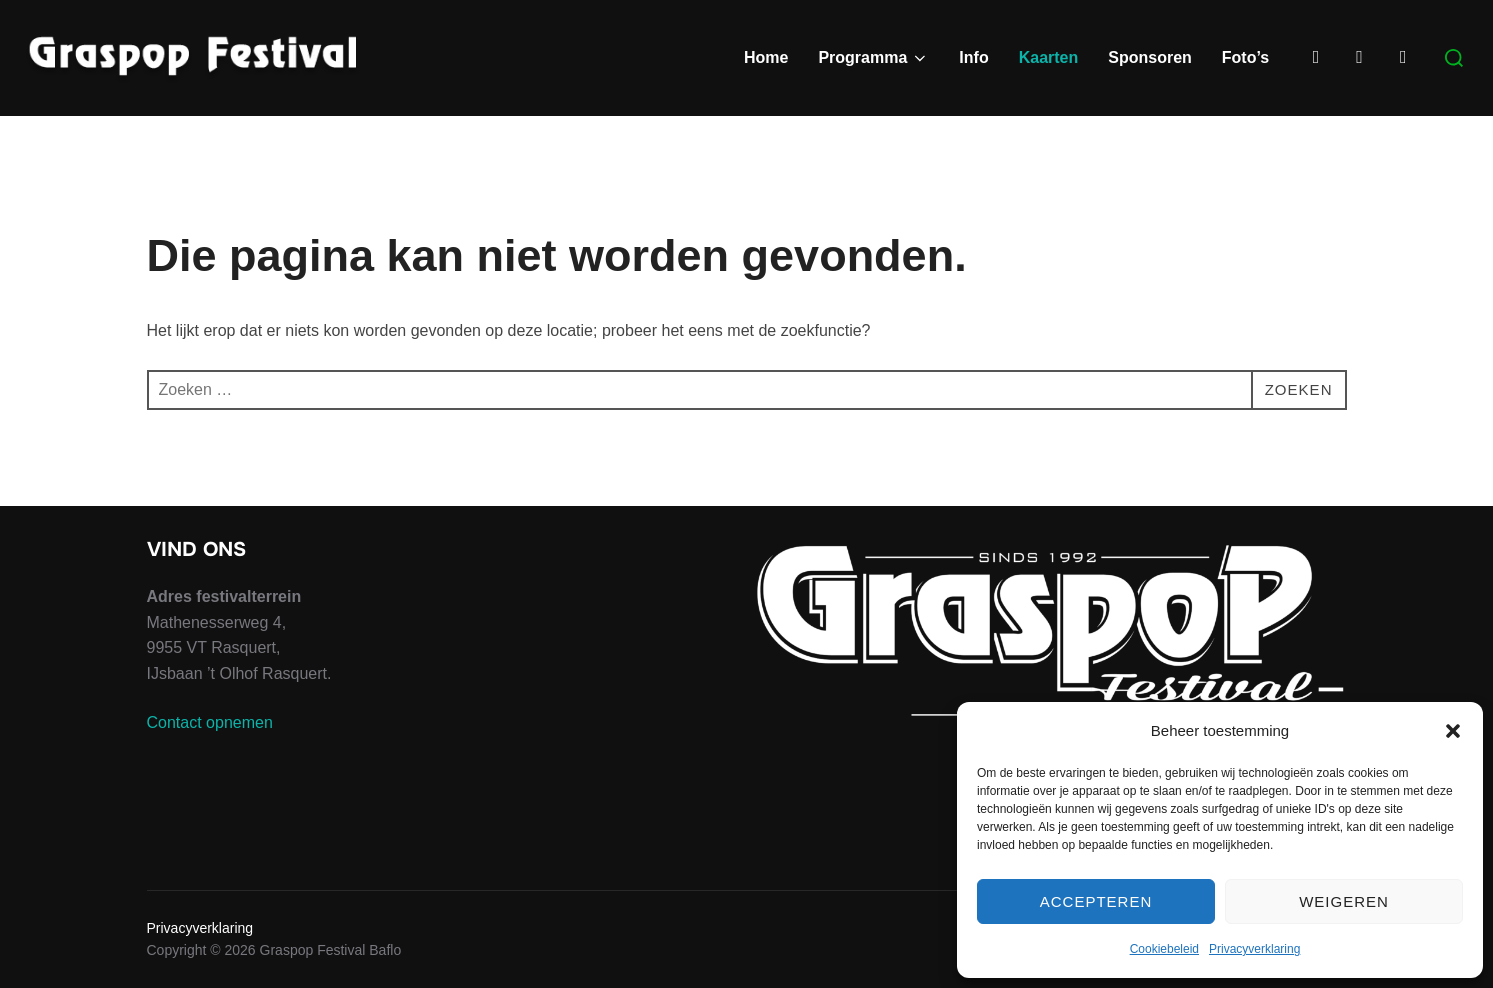  What do you see at coordinates (1150, 57) in the screenshot?
I see `Sponsoren` at bounding box center [1150, 57].